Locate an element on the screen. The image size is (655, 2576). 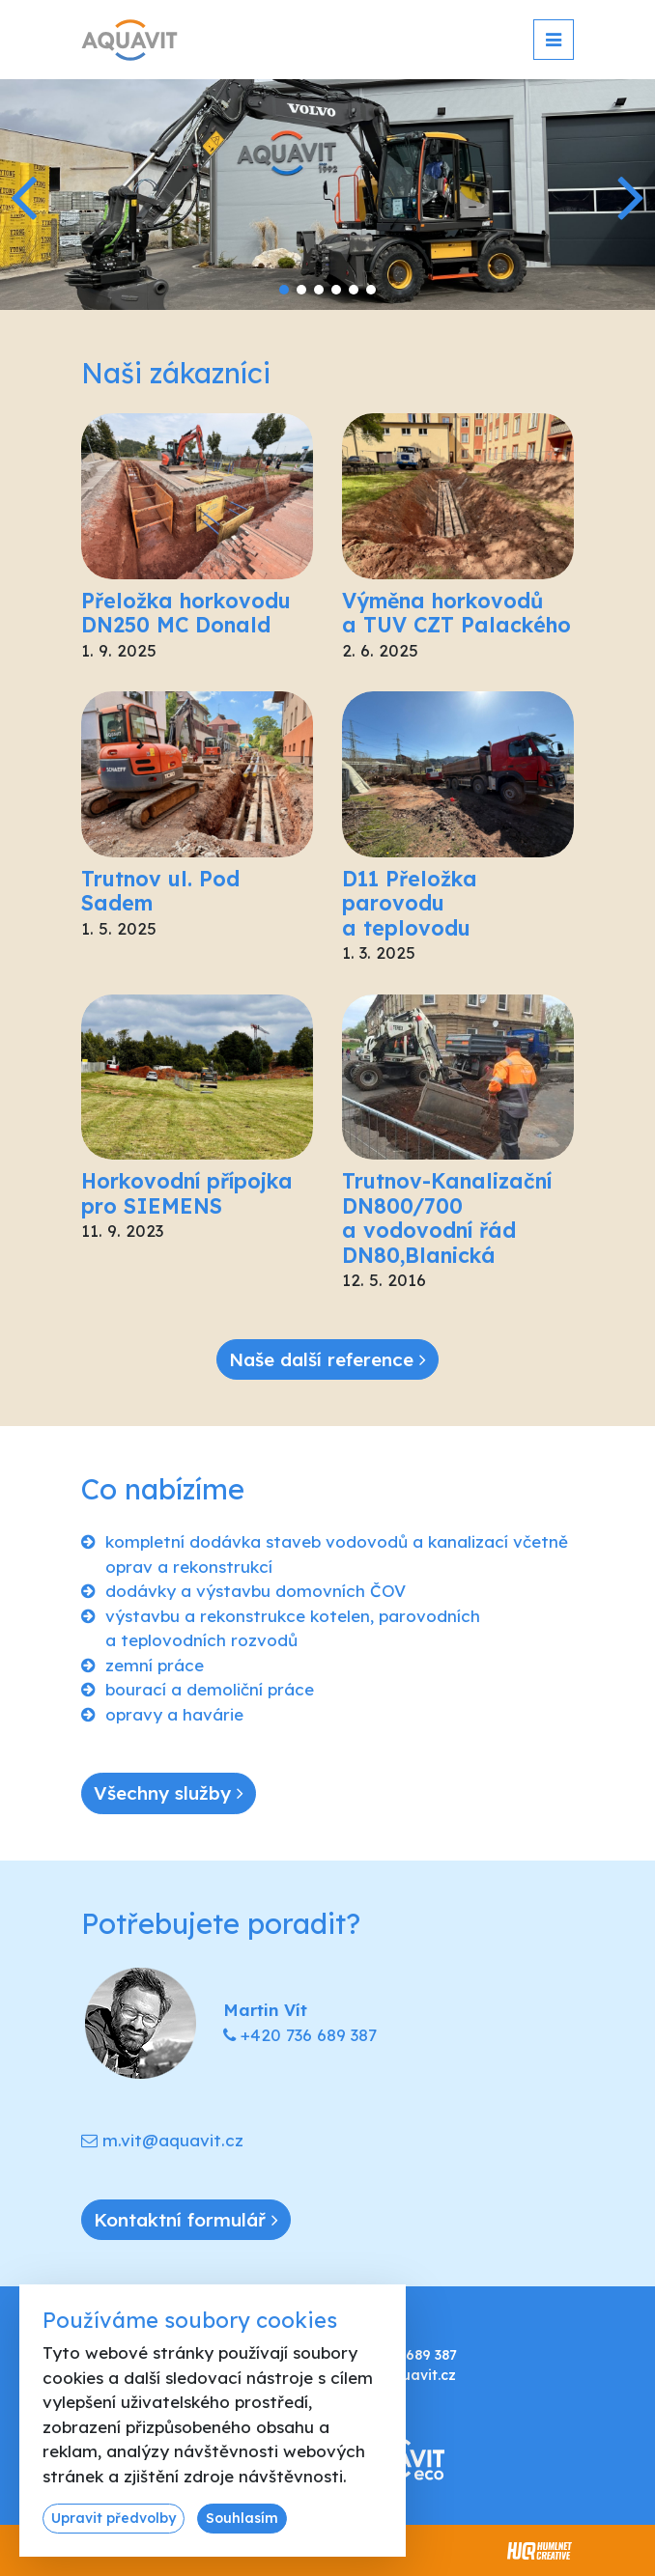
+420 736 689 387 is located at coordinates (309, 2035).